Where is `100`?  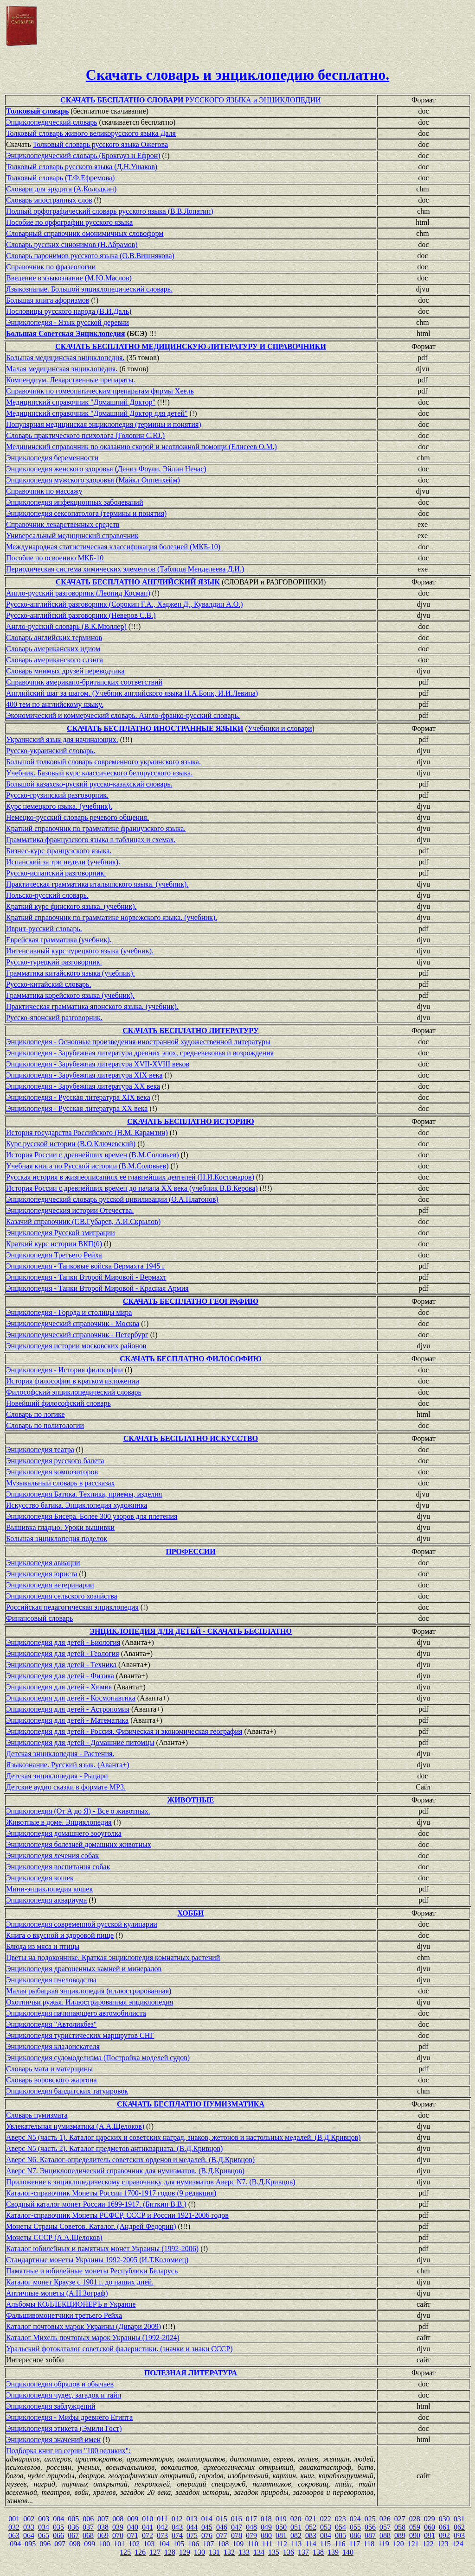 100 is located at coordinates (104, 2544).